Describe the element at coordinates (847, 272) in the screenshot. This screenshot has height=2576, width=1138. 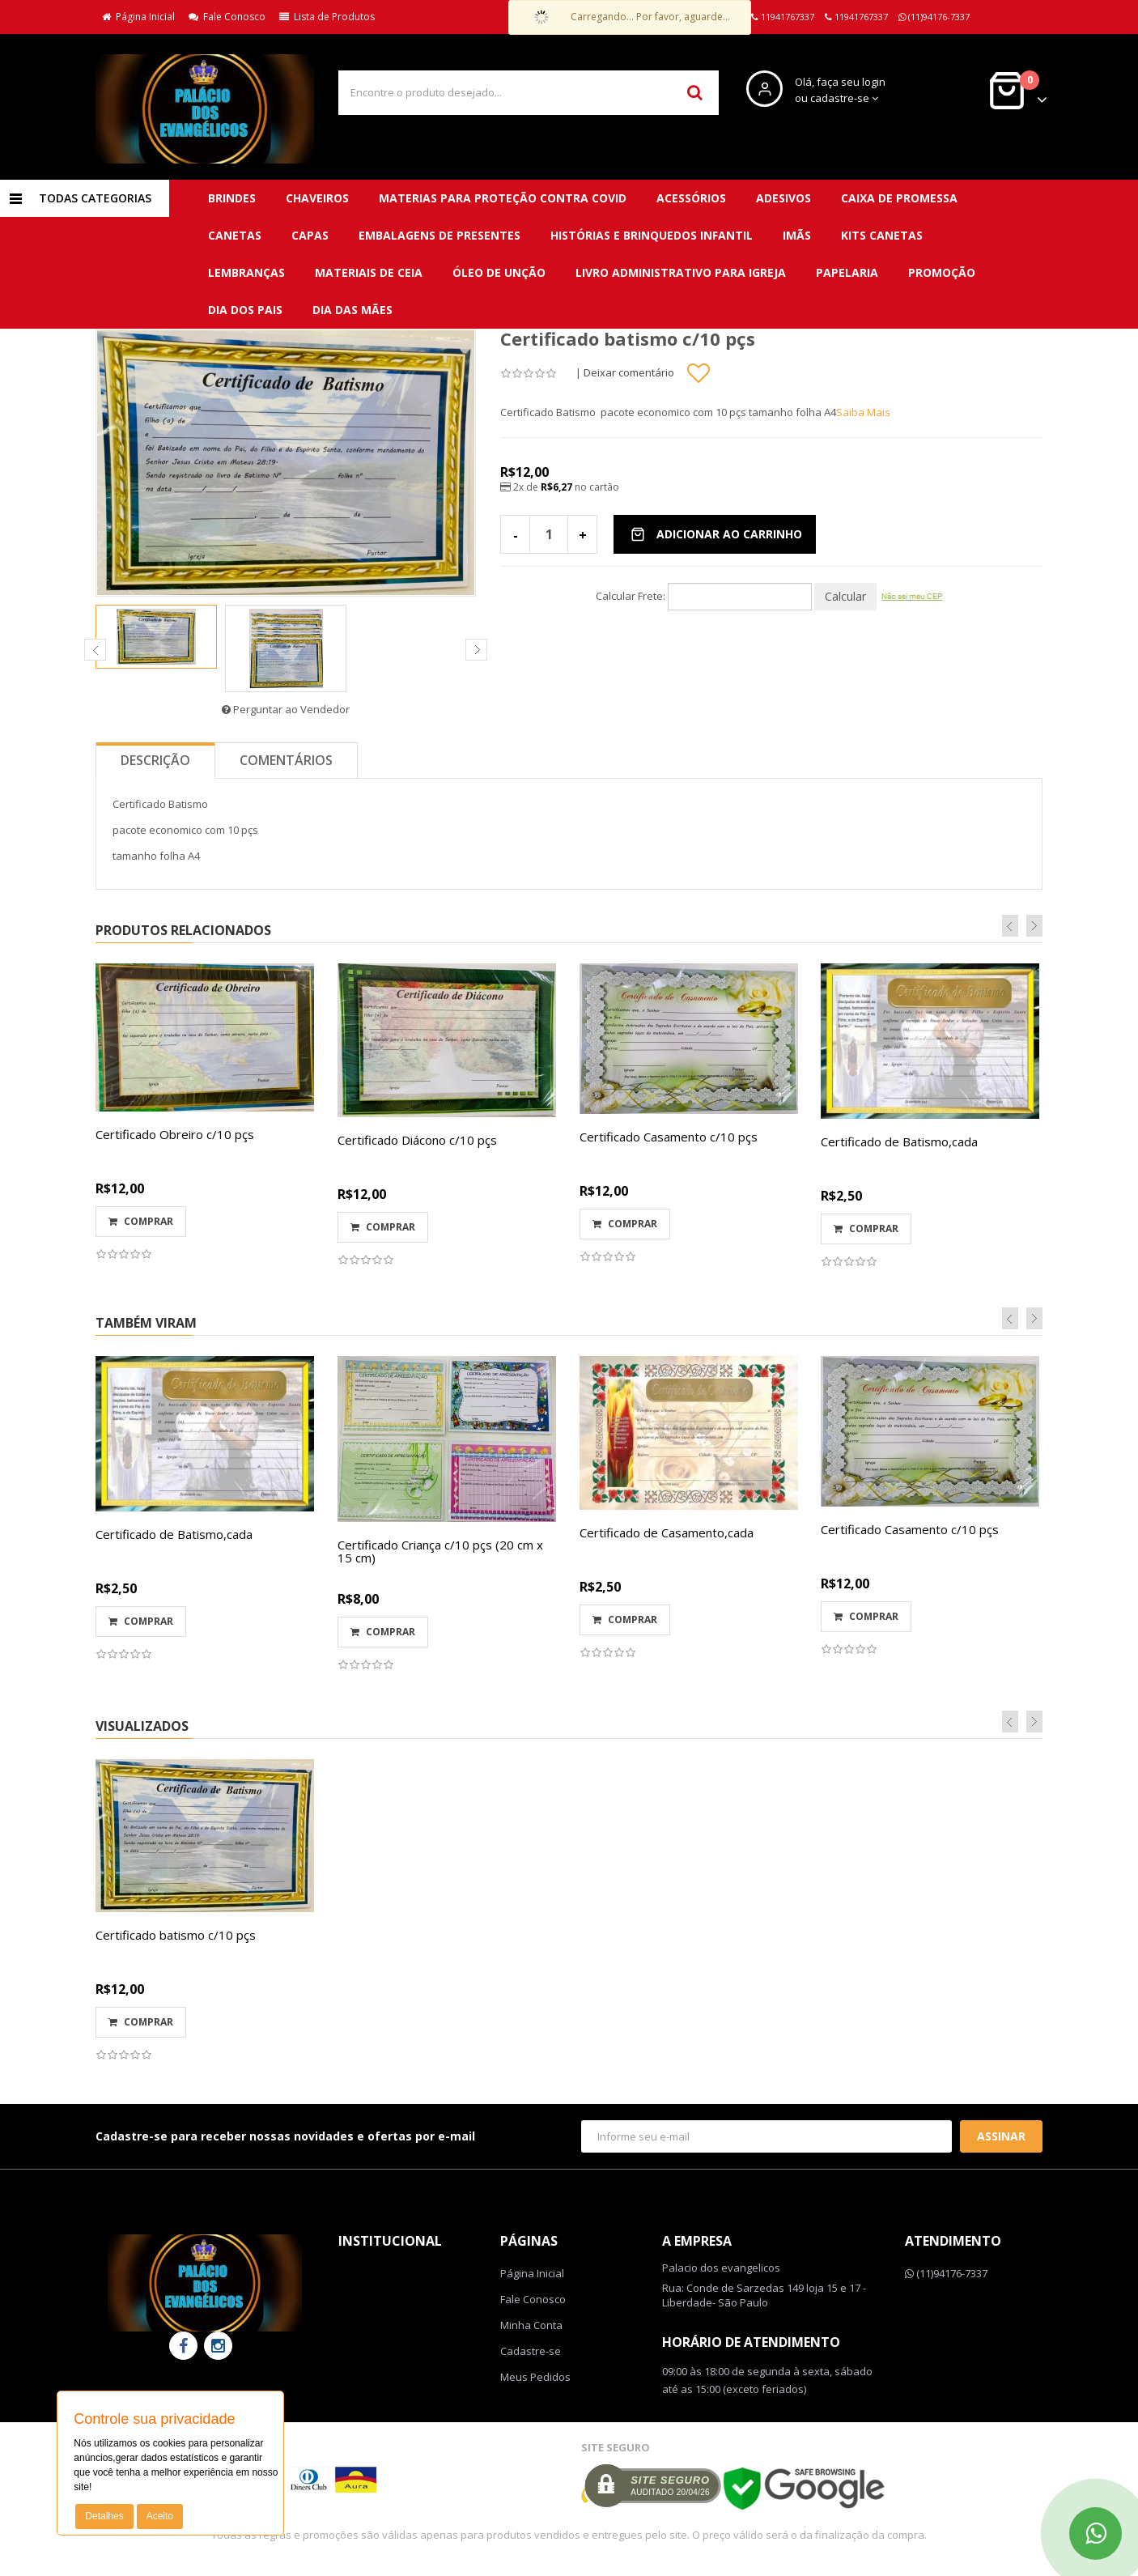
I see `Papelaria` at that location.